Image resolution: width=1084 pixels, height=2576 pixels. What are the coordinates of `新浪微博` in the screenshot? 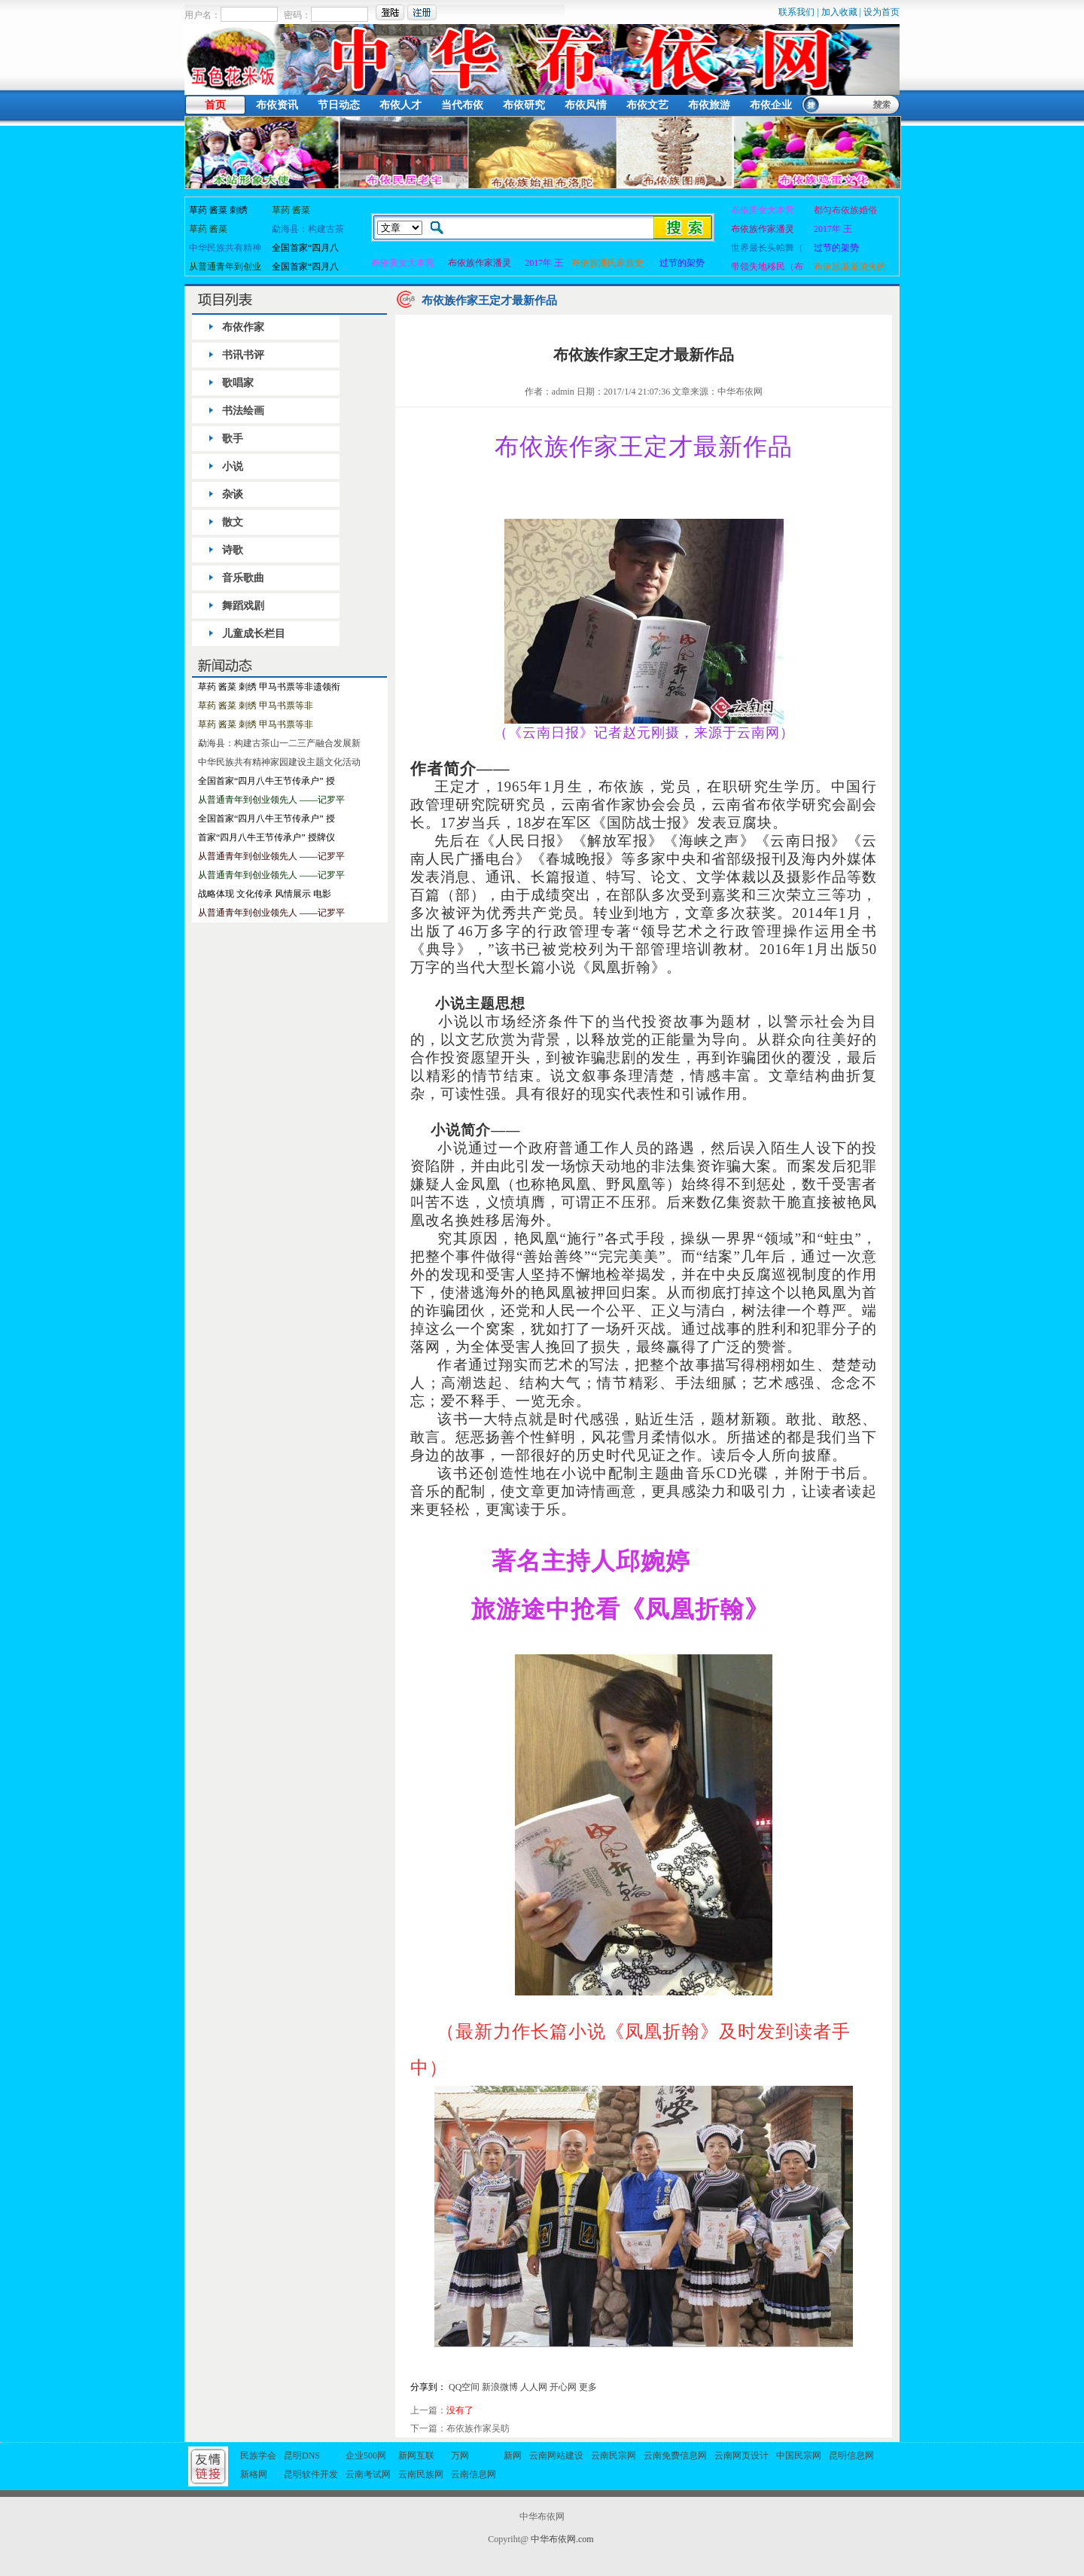 It's located at (500, 2387).